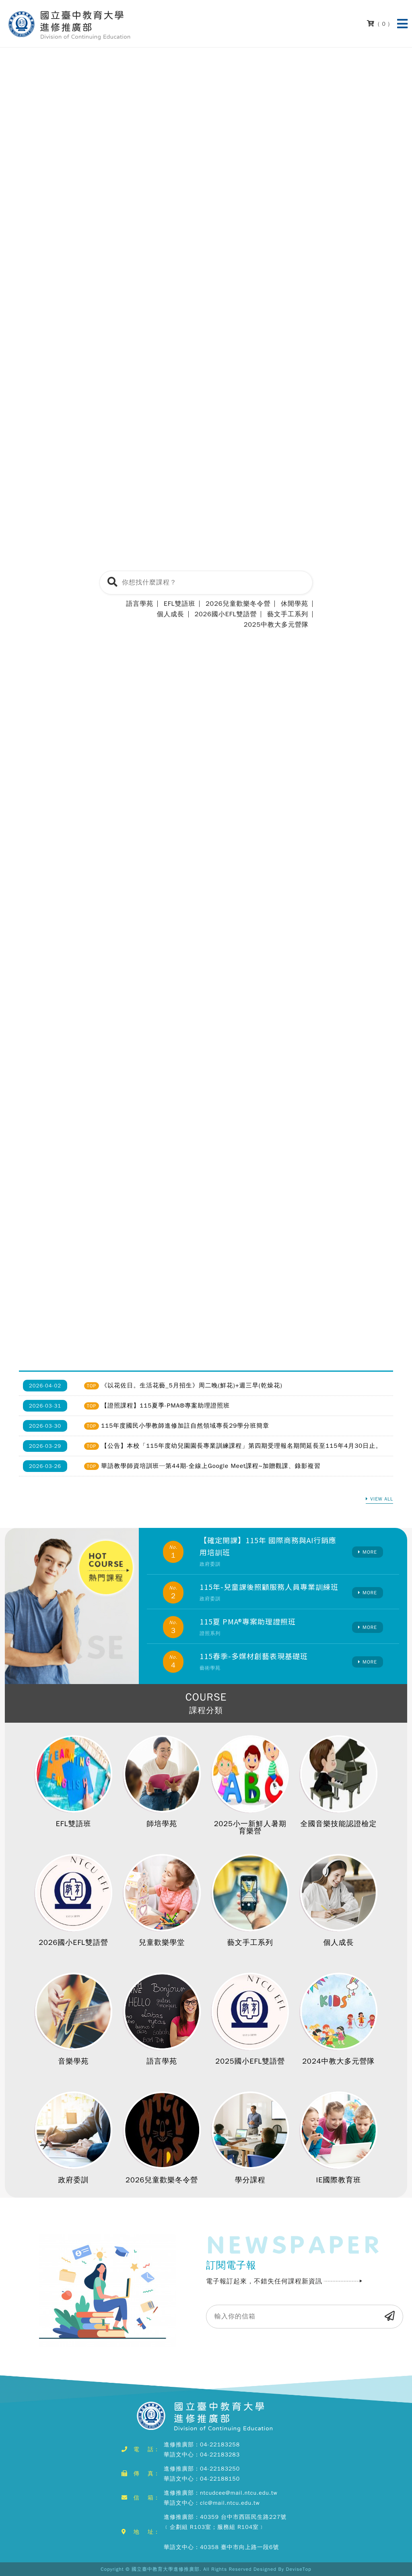 The image size is (412, 2576). I want to click on VIEW ALL, so click(381, 1499).